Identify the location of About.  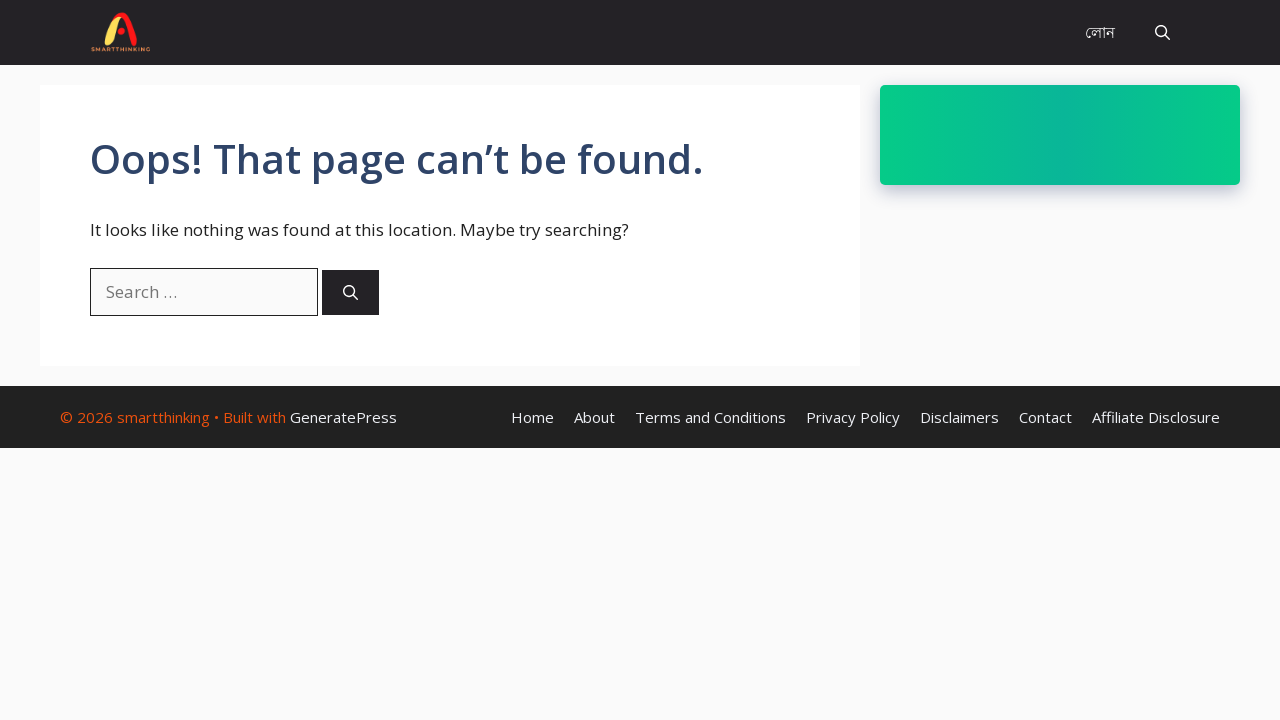
(594, 417).